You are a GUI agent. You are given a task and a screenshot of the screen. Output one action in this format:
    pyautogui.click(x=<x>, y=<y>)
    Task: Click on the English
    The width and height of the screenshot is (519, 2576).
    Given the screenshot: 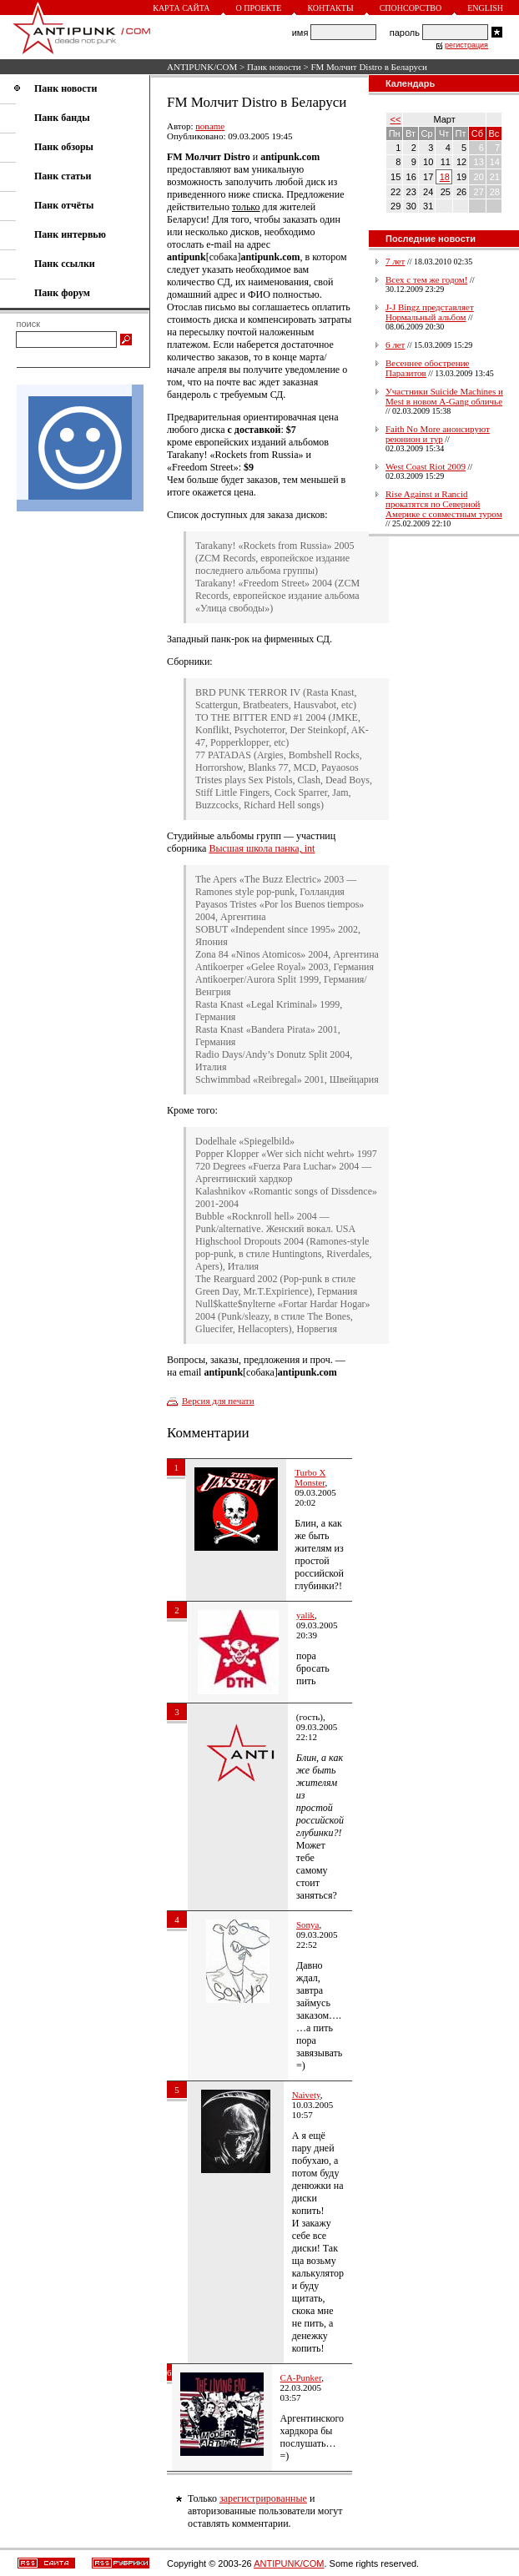 What is the action you would take?
    pyautogui.click(x=485, y=8)
    